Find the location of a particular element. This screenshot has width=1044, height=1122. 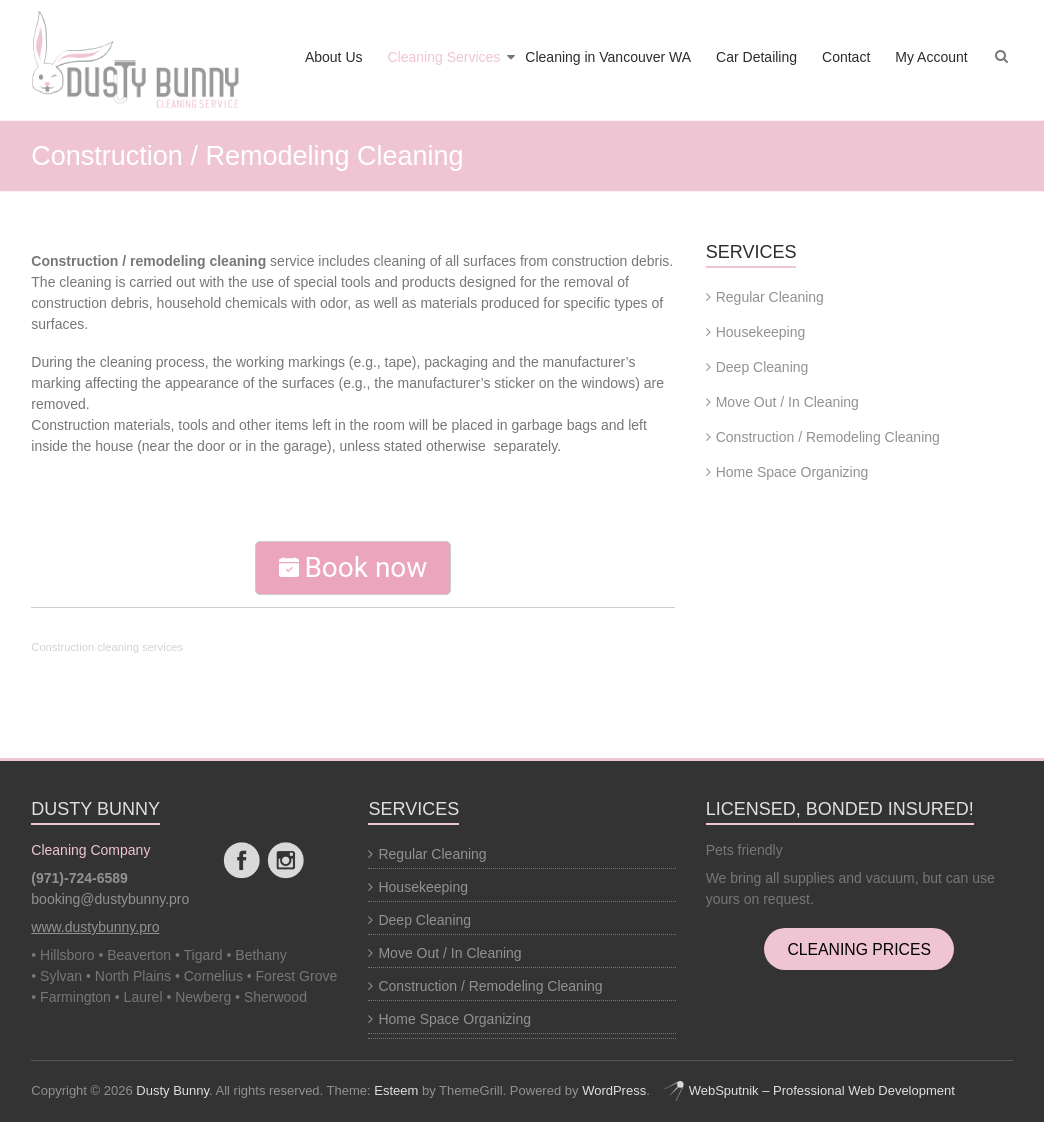

Home Space Organizing is located at coordinates (792, 472).